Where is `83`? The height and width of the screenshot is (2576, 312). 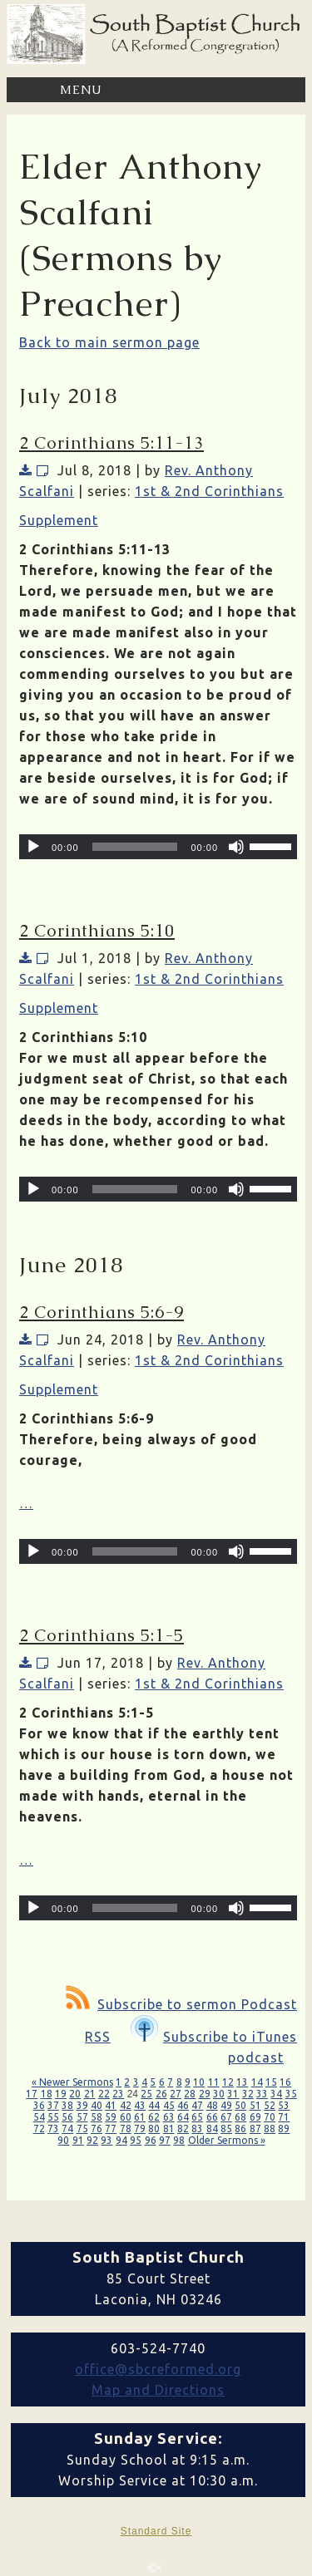 83 is located at coordinates (197, 2128).